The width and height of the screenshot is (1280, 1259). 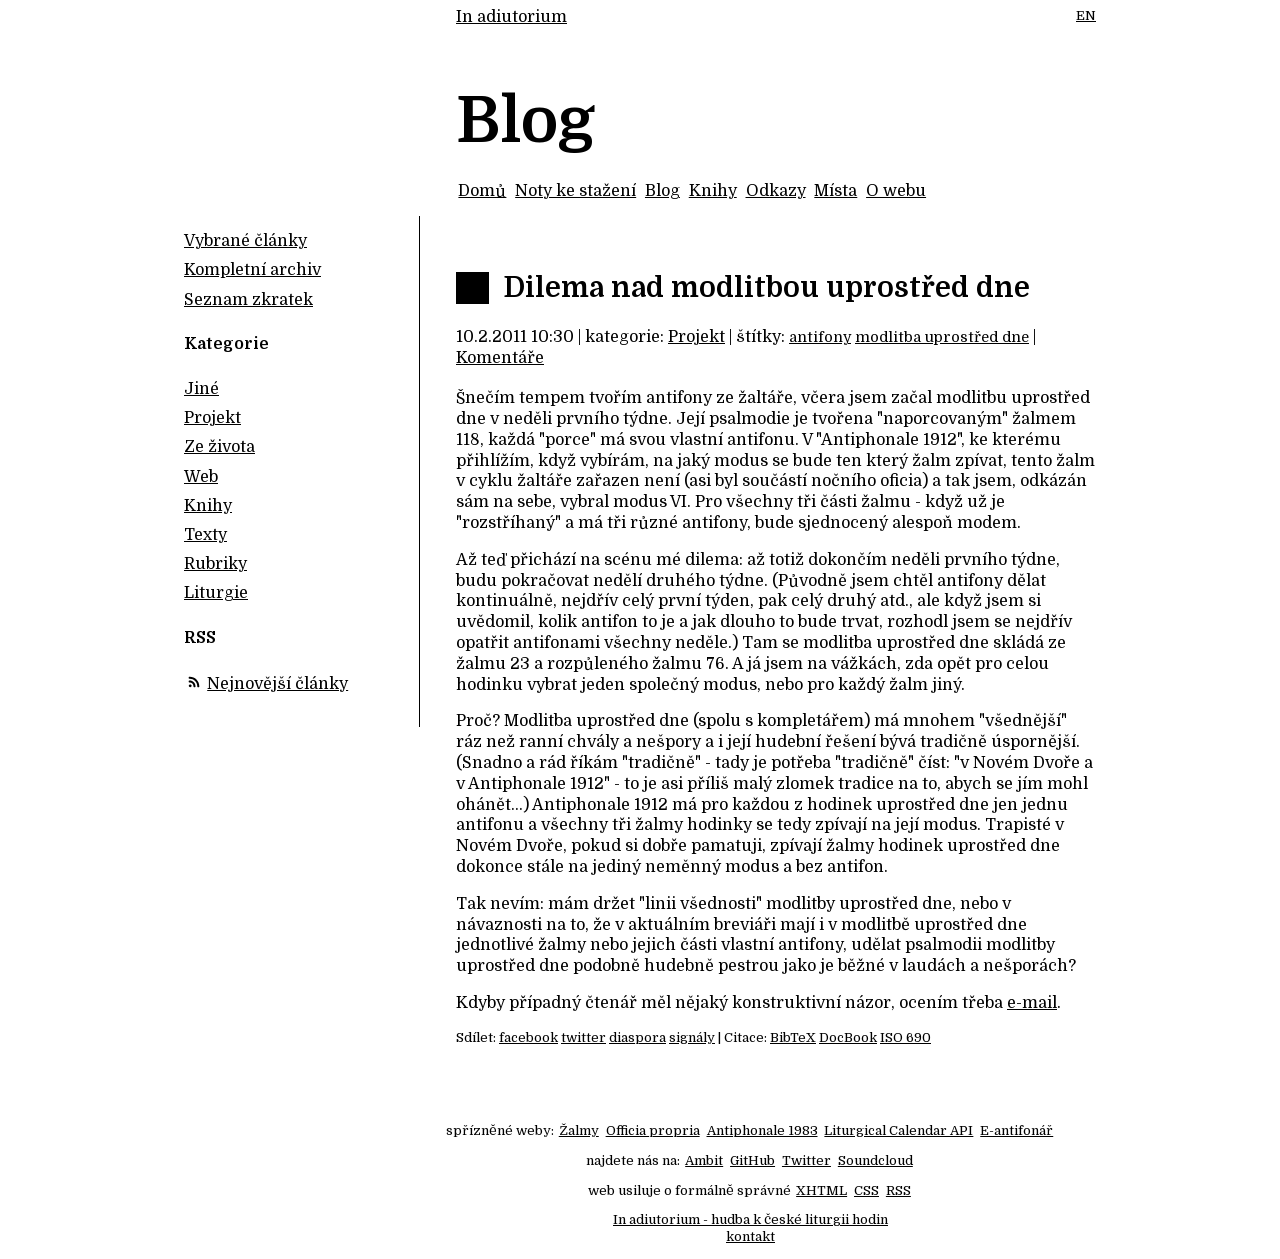 I want to click on kontakt, so click(x=750, y=1236).